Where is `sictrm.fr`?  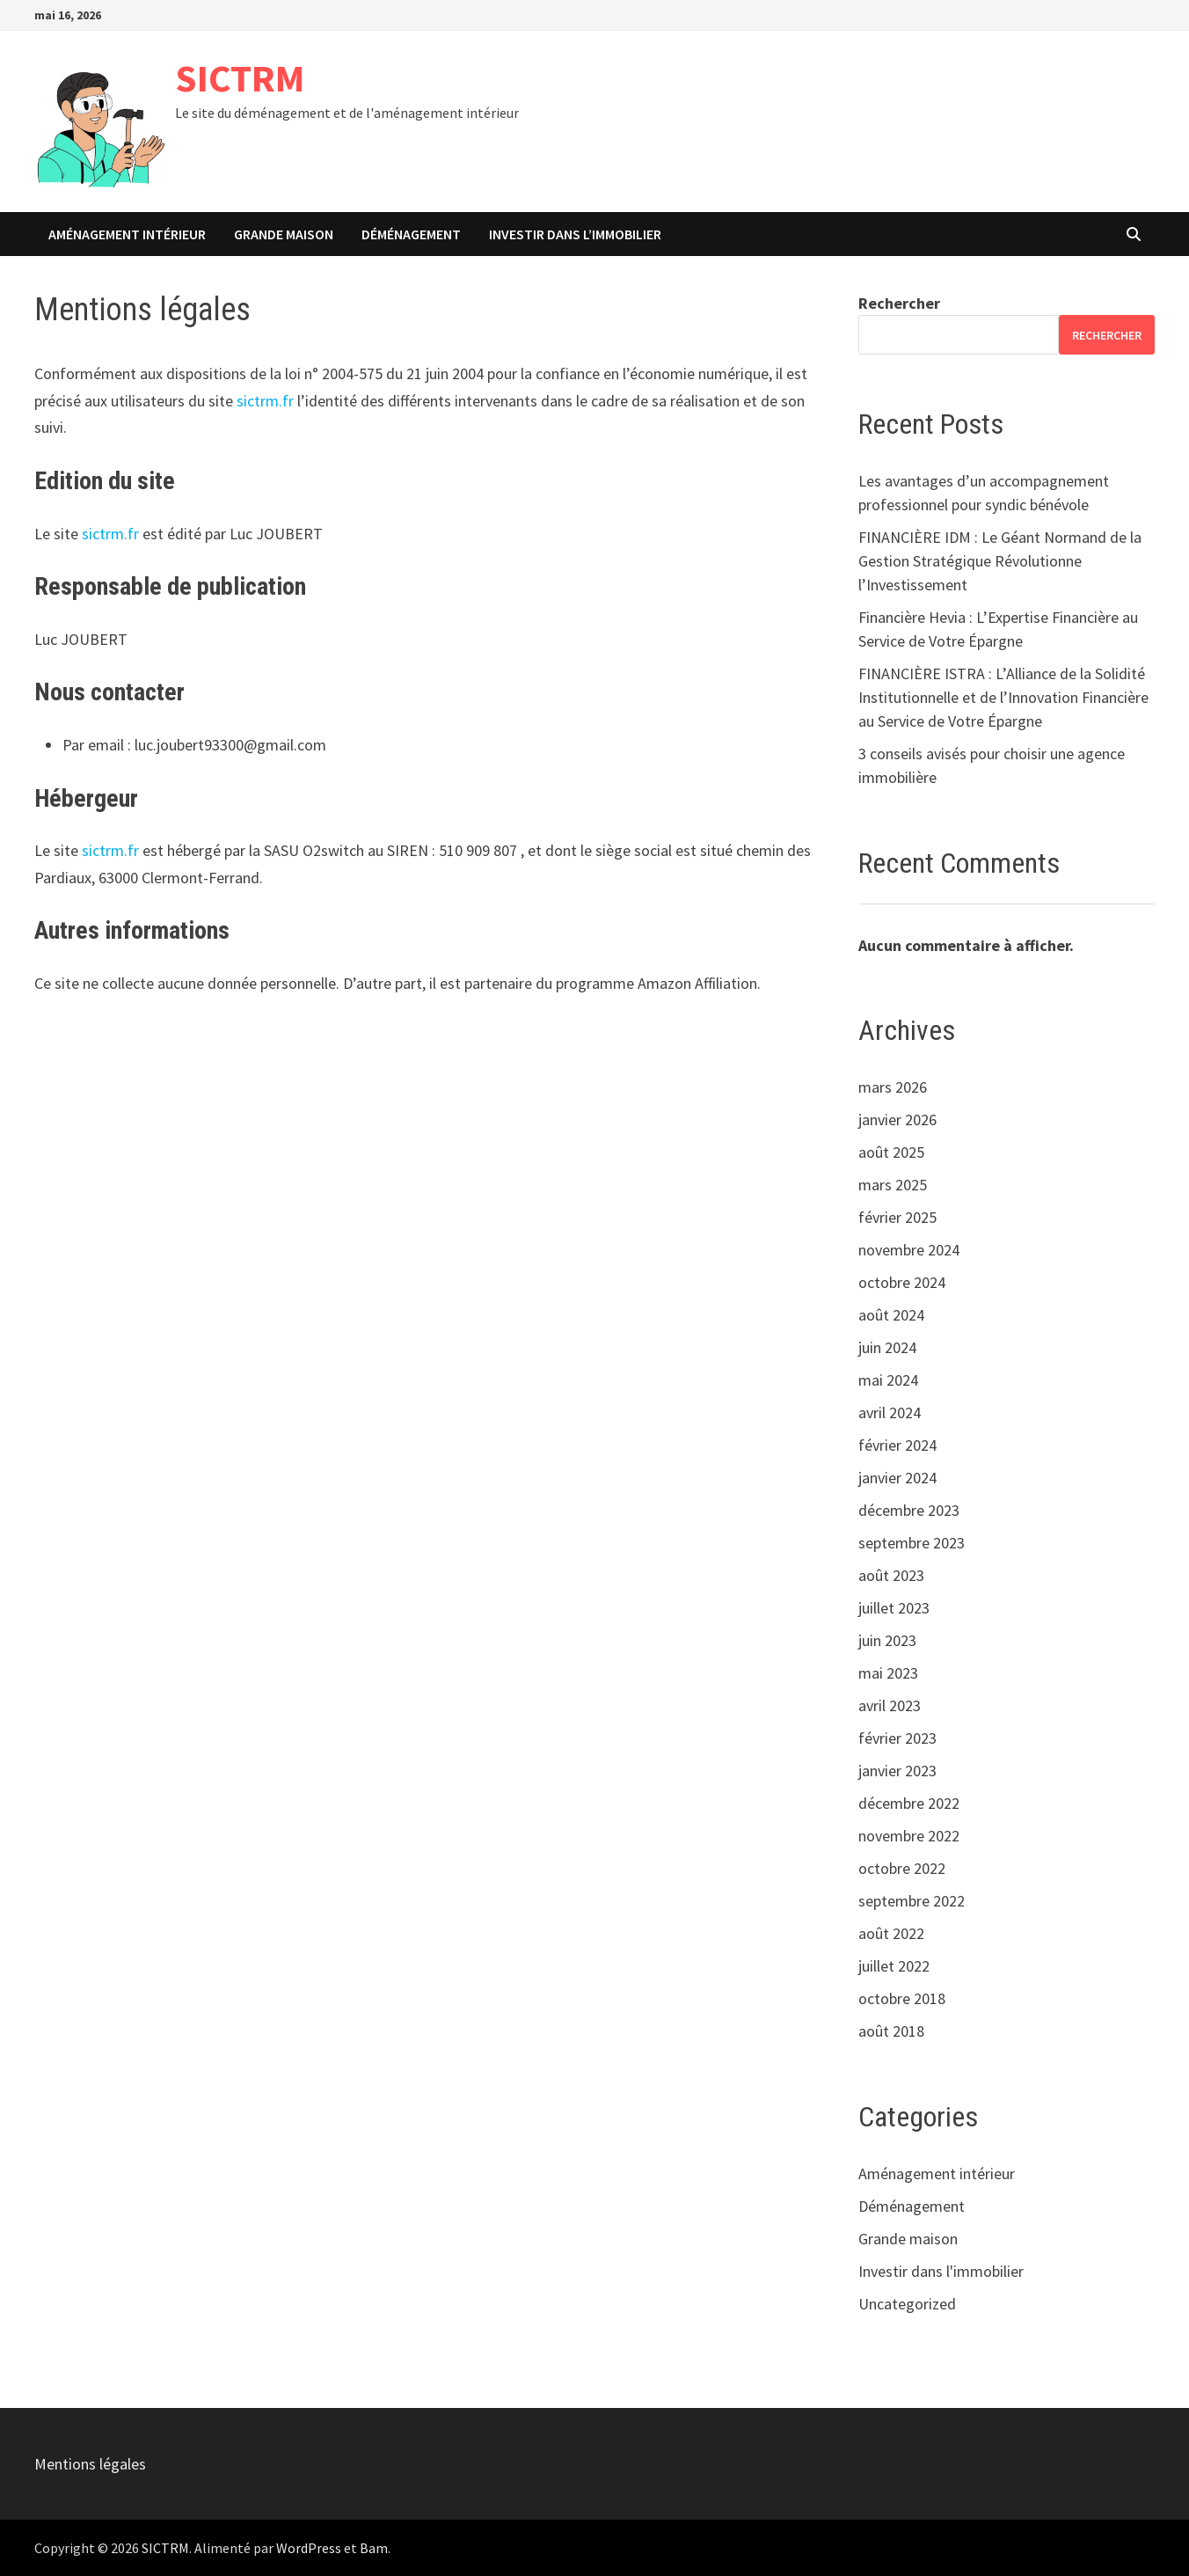 sictrm.fr is located at coordinates (265, 401).